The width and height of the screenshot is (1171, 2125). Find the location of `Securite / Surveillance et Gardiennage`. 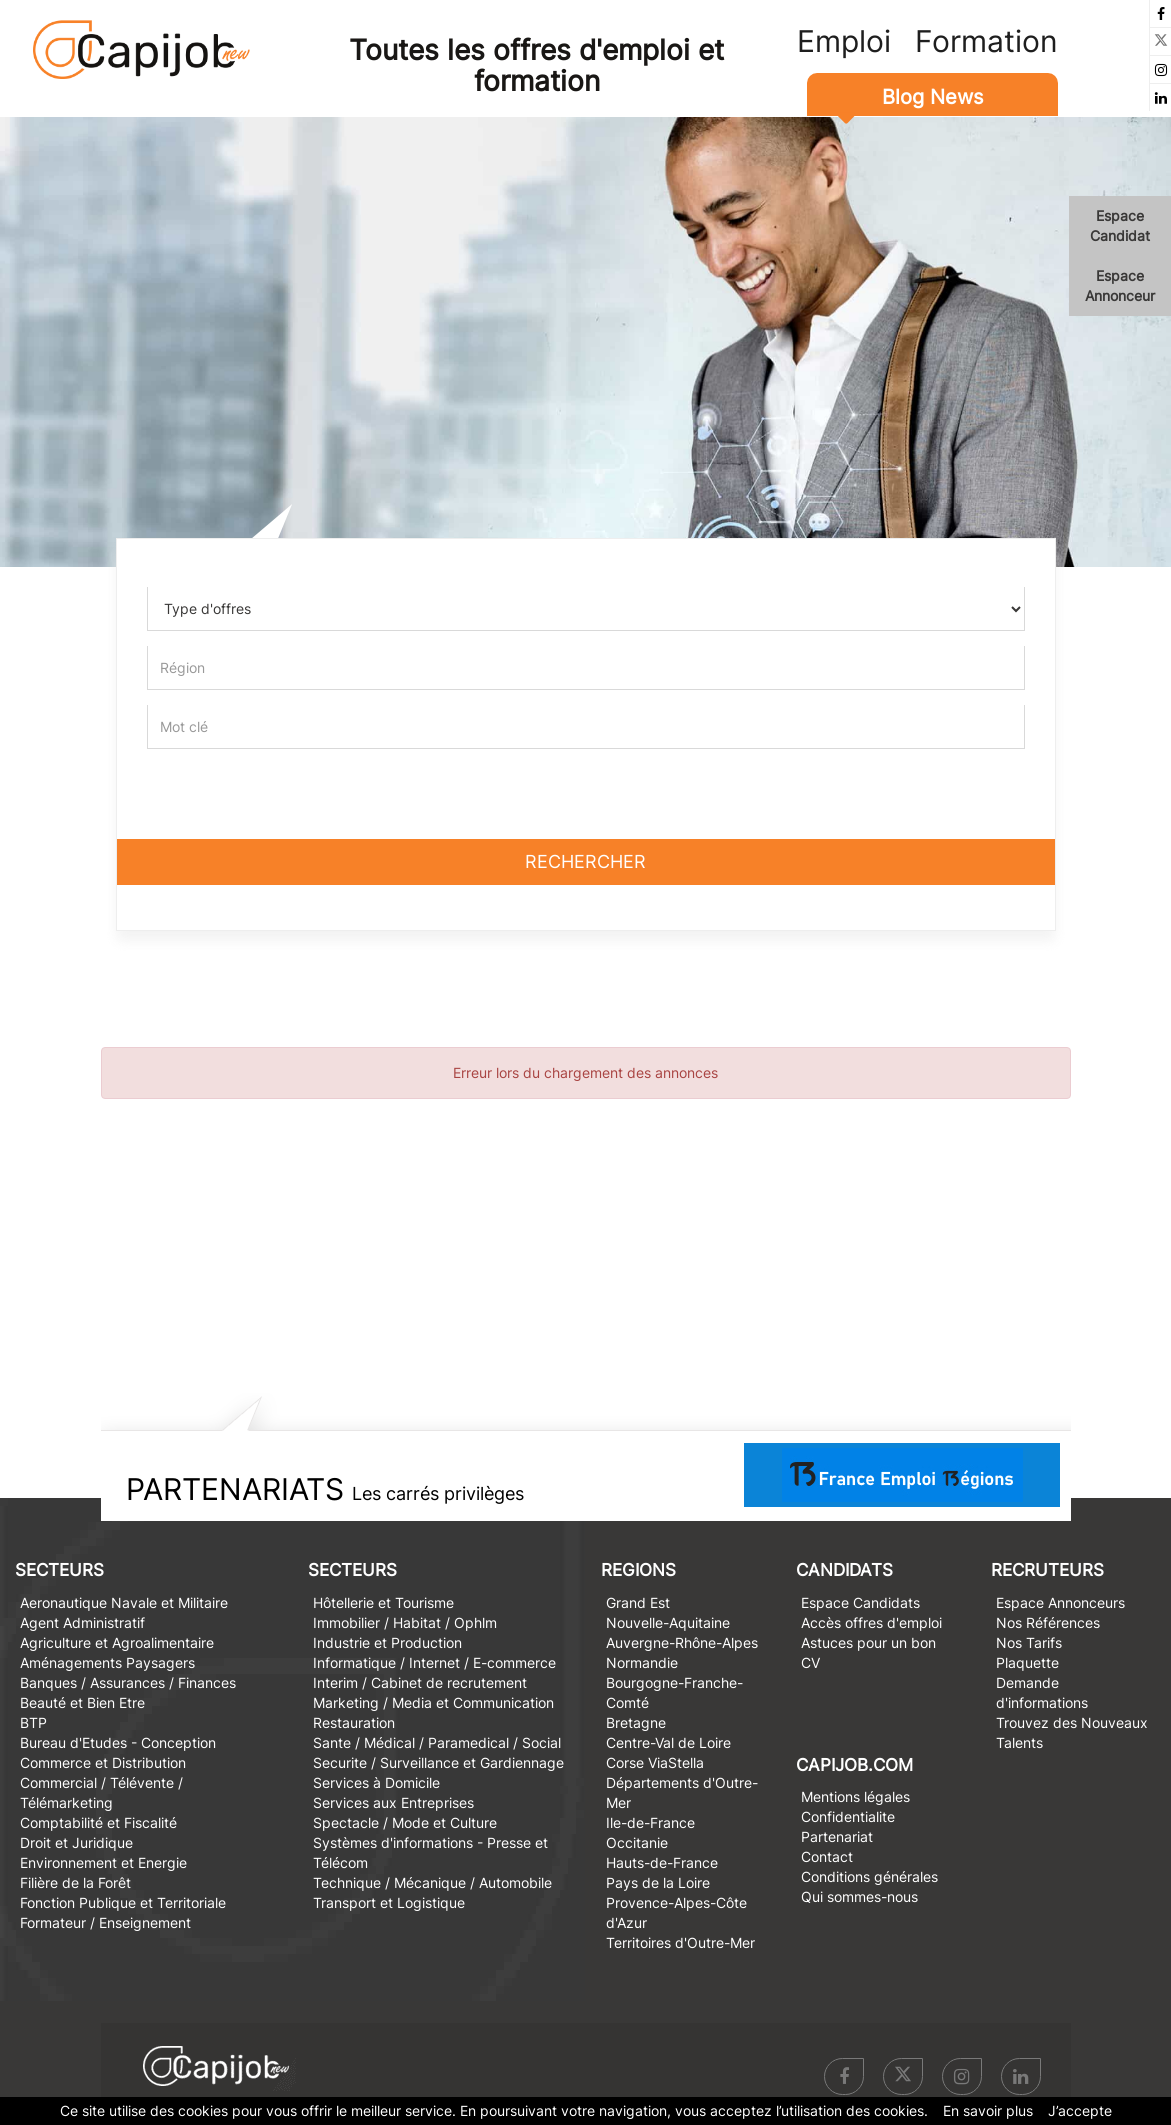

Securite / Surveillance et Gardiennage is located at coordinates (438, 1762).